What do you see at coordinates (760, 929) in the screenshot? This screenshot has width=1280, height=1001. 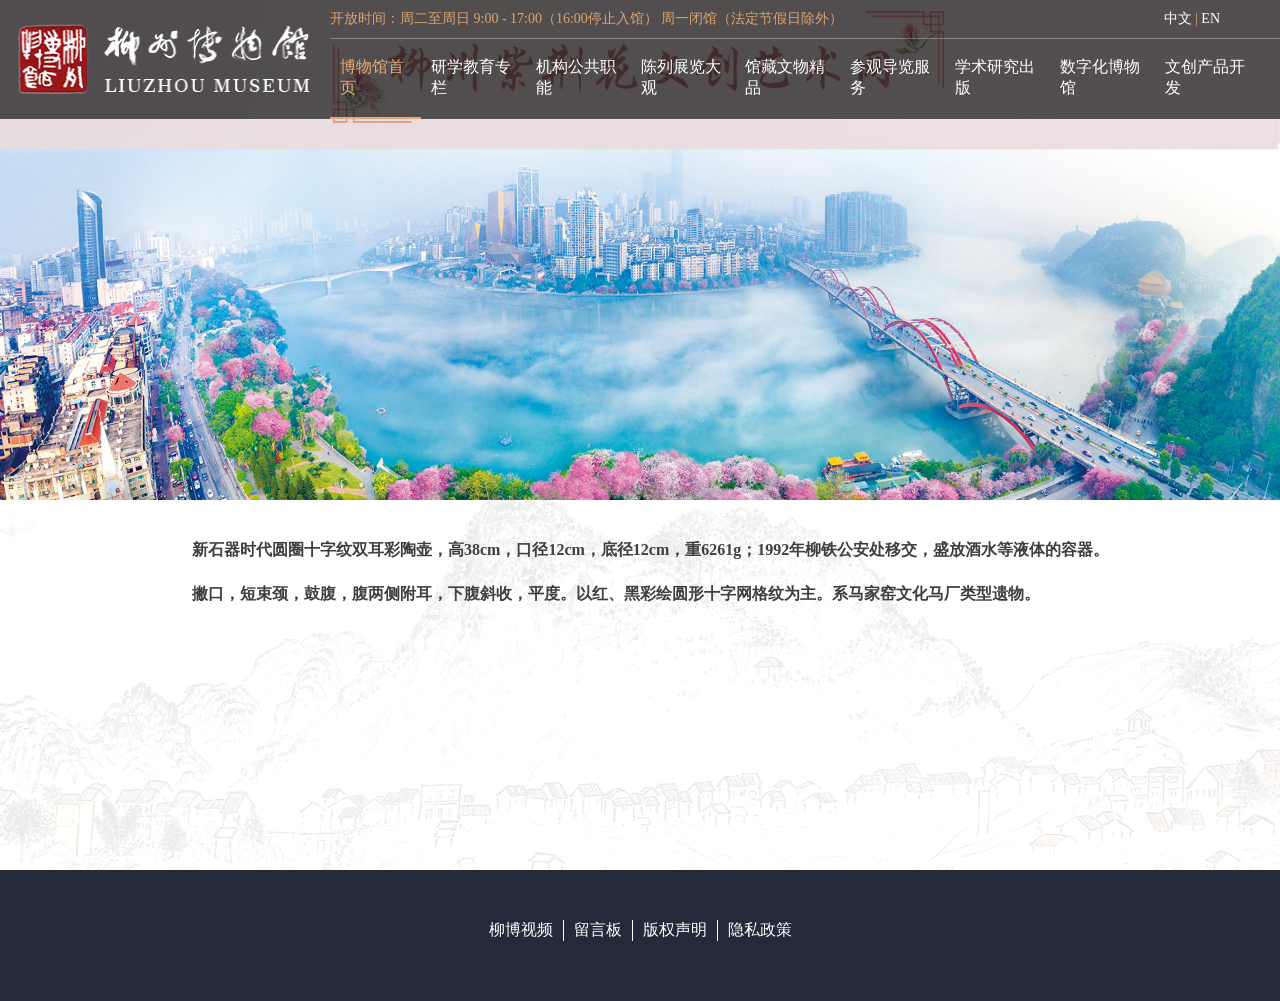 I see `隐私政策` at bounding box center [760, 929].